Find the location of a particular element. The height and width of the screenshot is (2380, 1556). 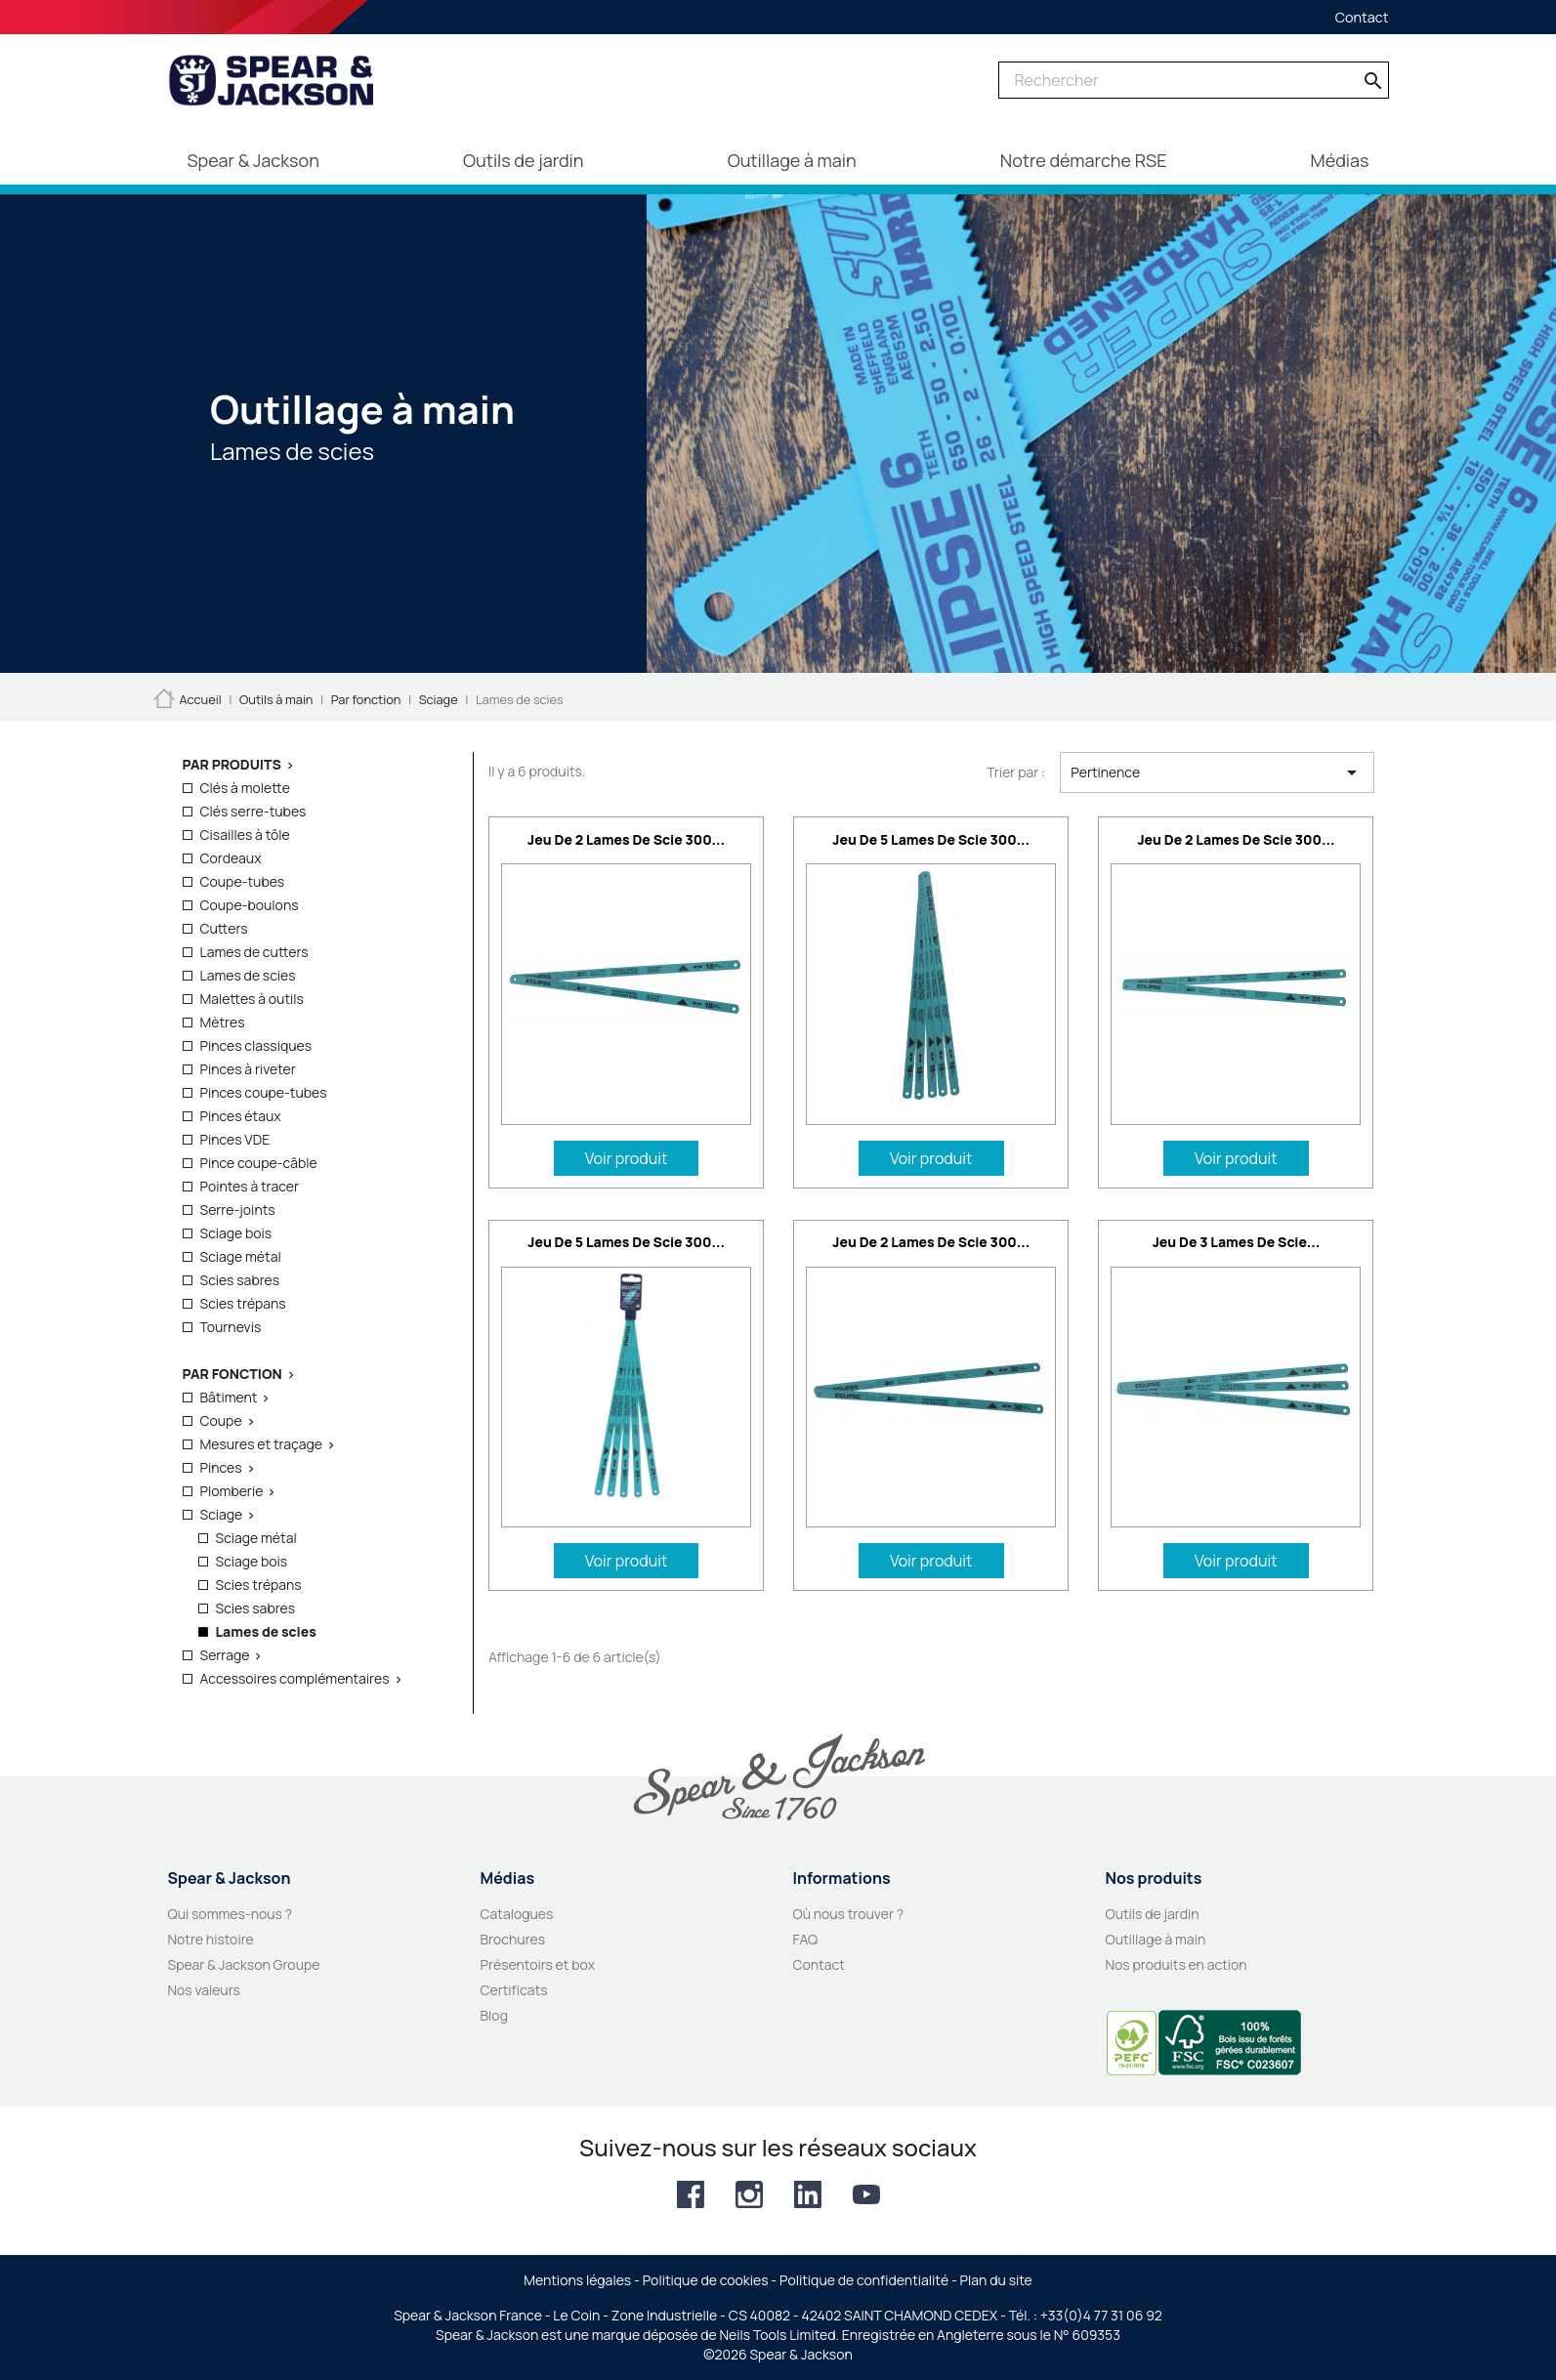

Pinces à riveter is located at coordinates (248, 1069).